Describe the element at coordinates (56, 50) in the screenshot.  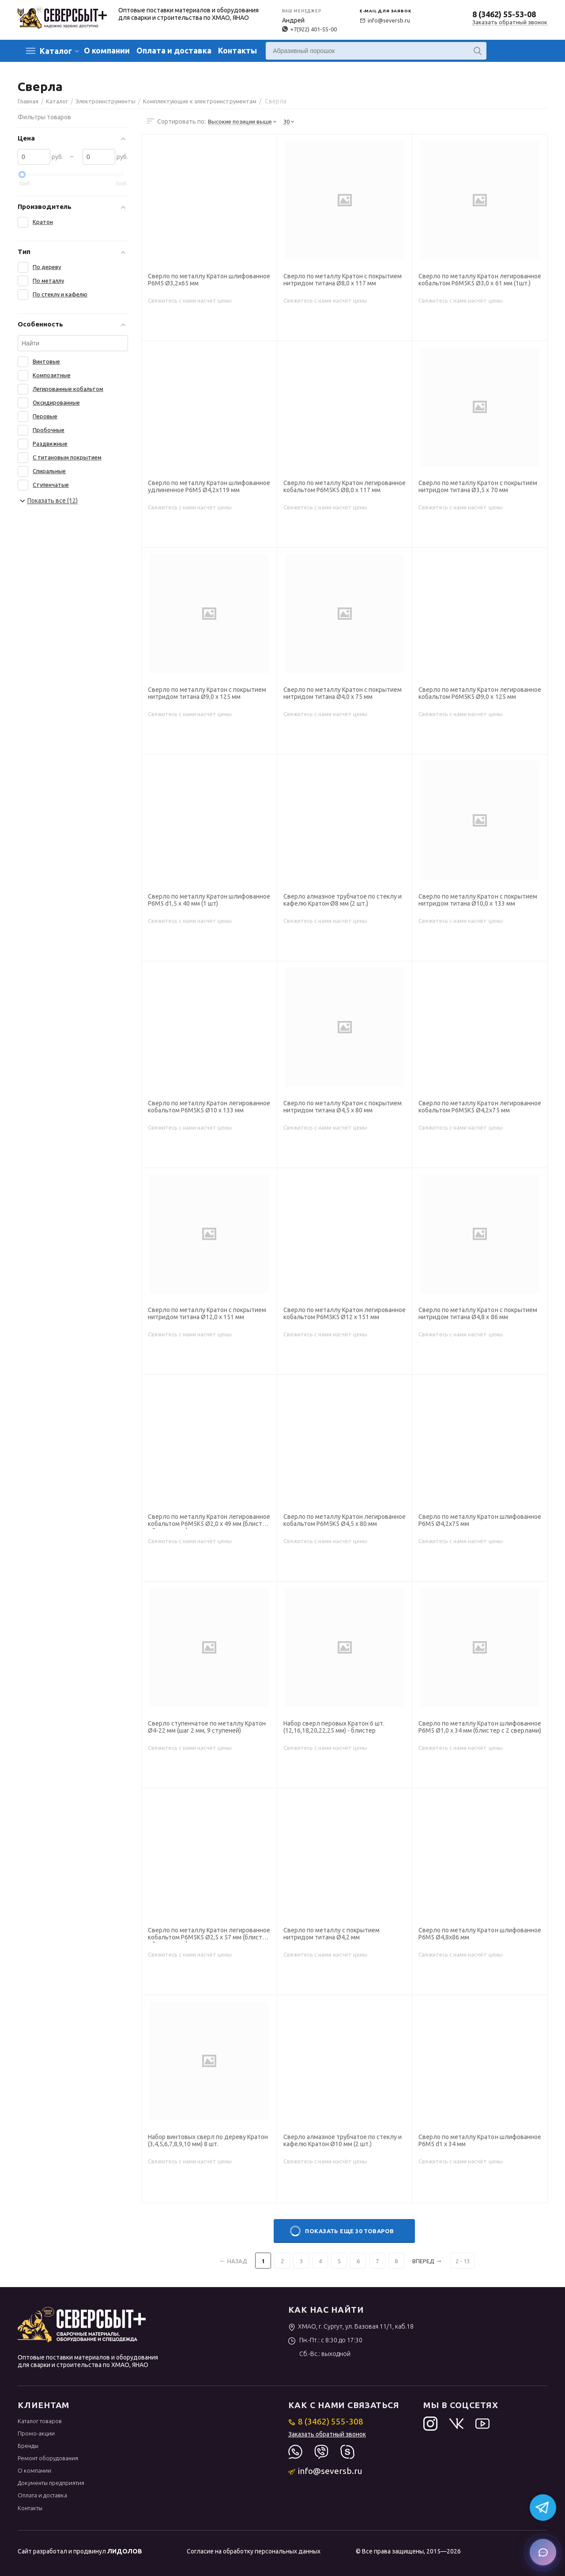
I see `Каталог` at that location.